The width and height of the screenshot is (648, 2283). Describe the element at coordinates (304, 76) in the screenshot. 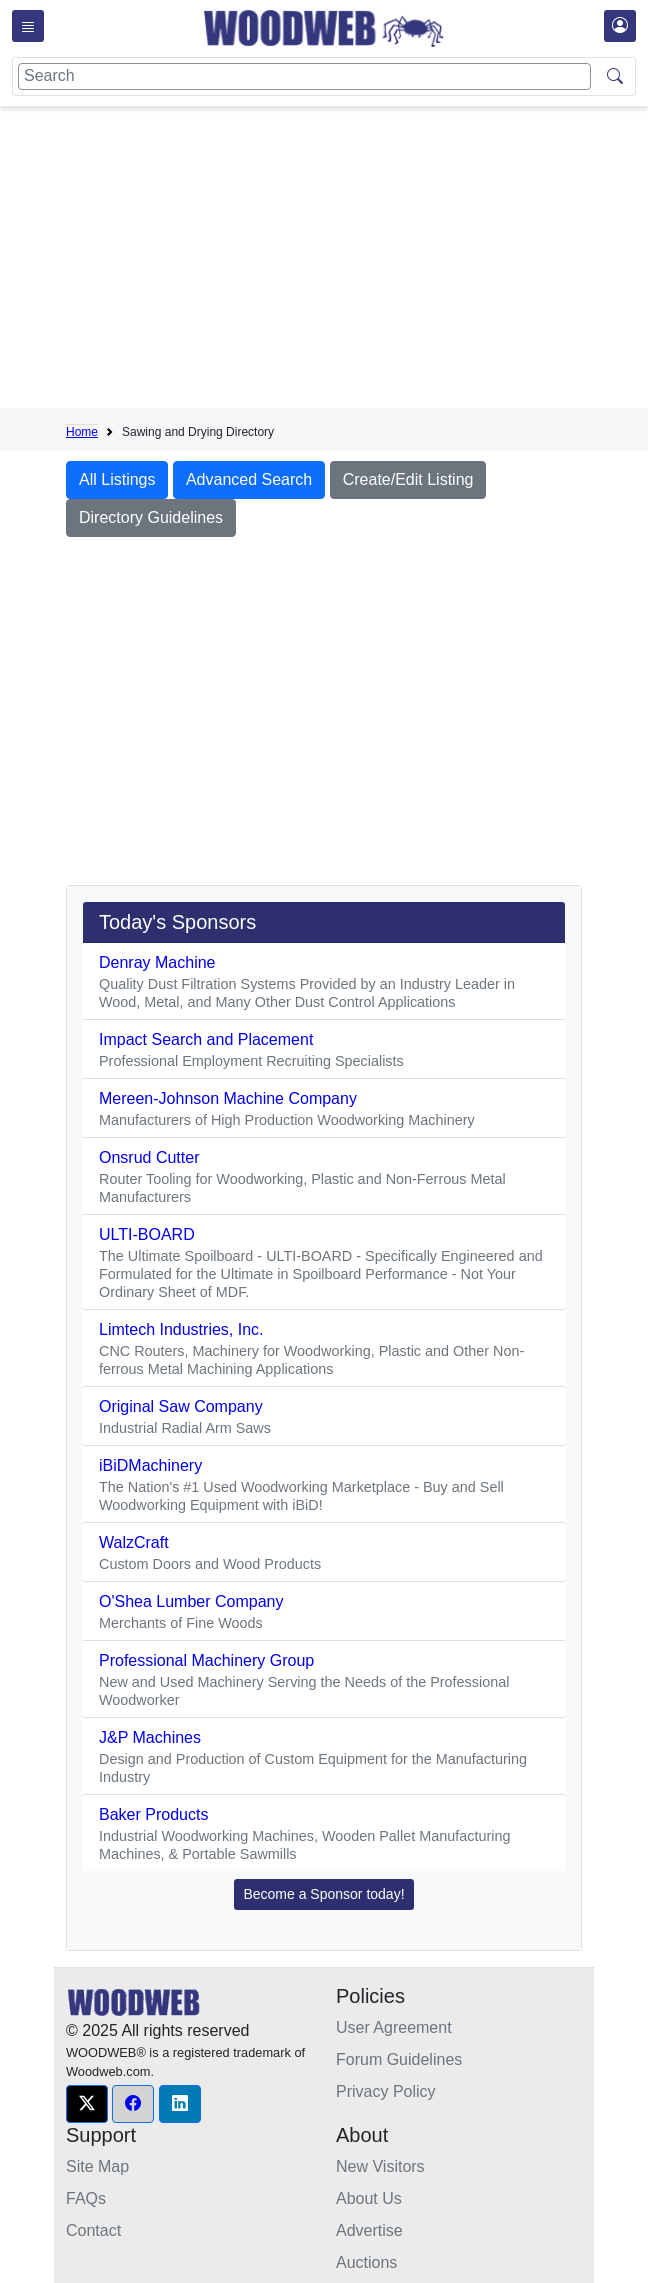

I see `[Search]` at that location.